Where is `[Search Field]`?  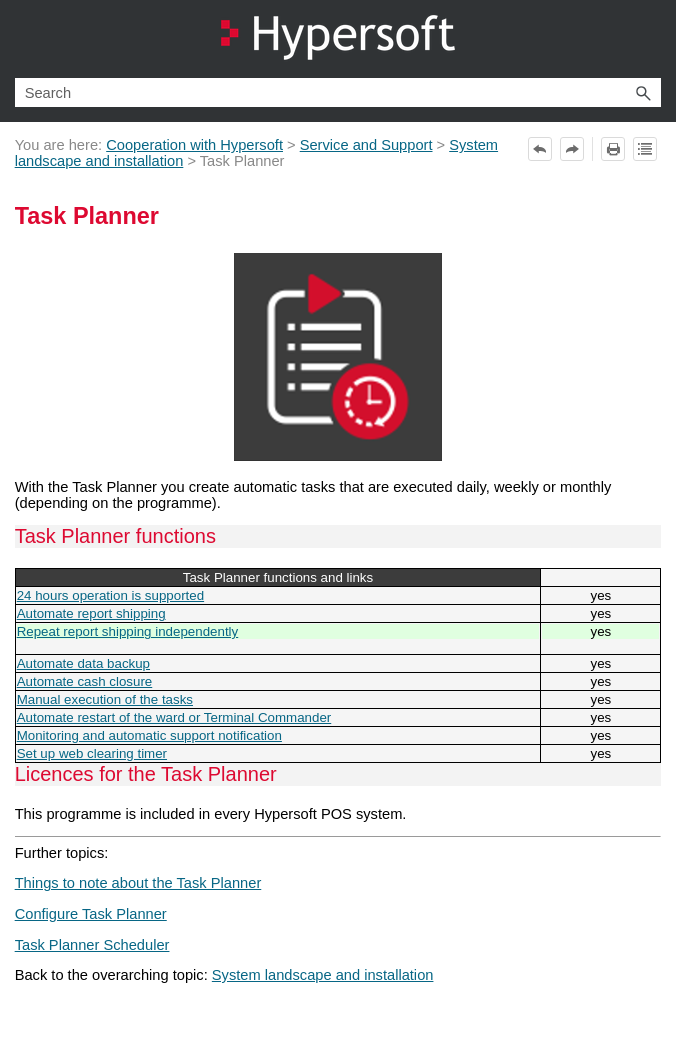 [Search Field] is located at coordinates (338, 92).